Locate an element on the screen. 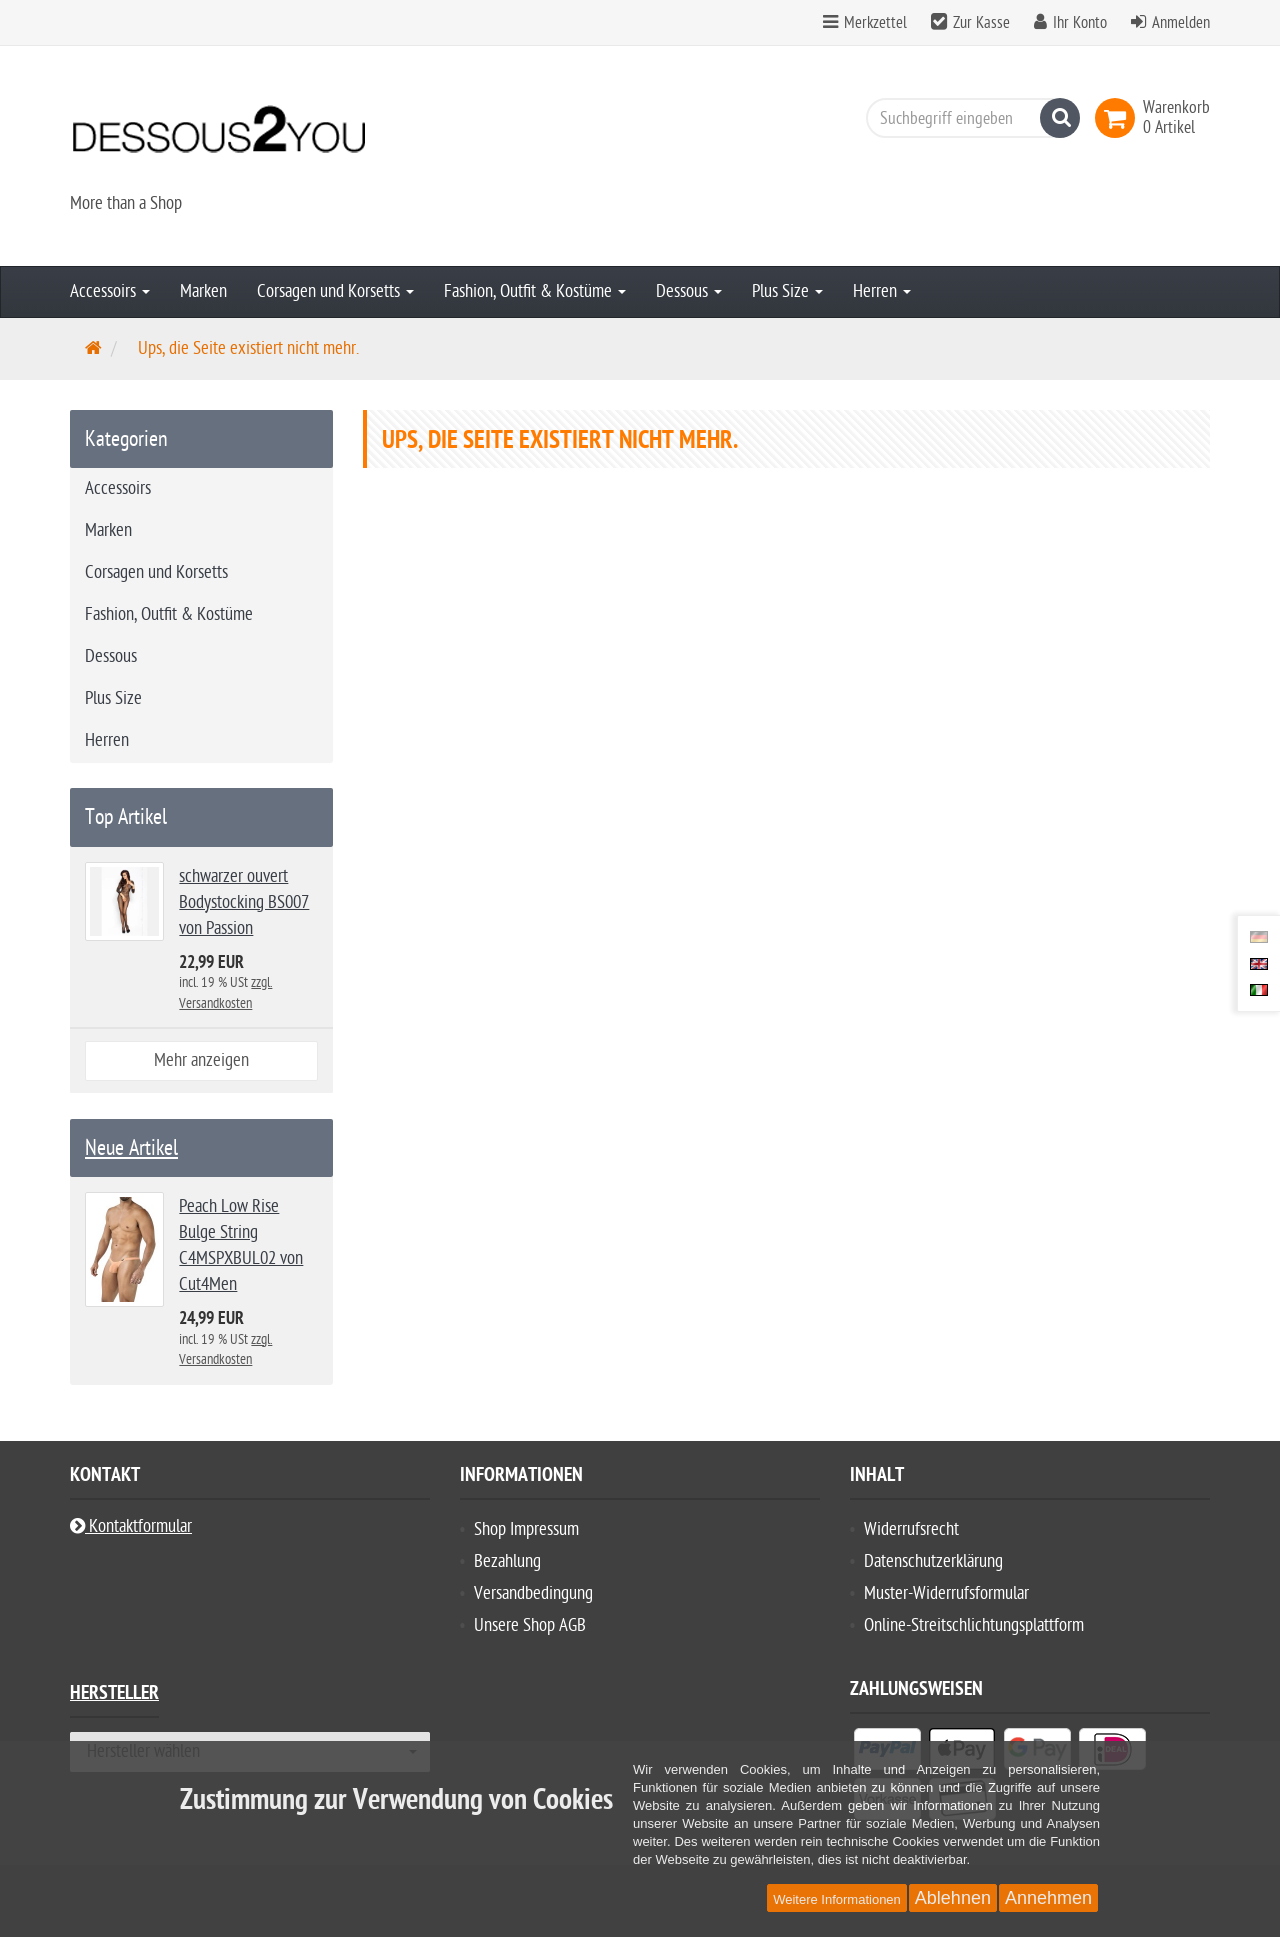 Image resolution: width=1280 pixels, height=1937 pixels. Accessoirs is located at coordinates (110, 291).